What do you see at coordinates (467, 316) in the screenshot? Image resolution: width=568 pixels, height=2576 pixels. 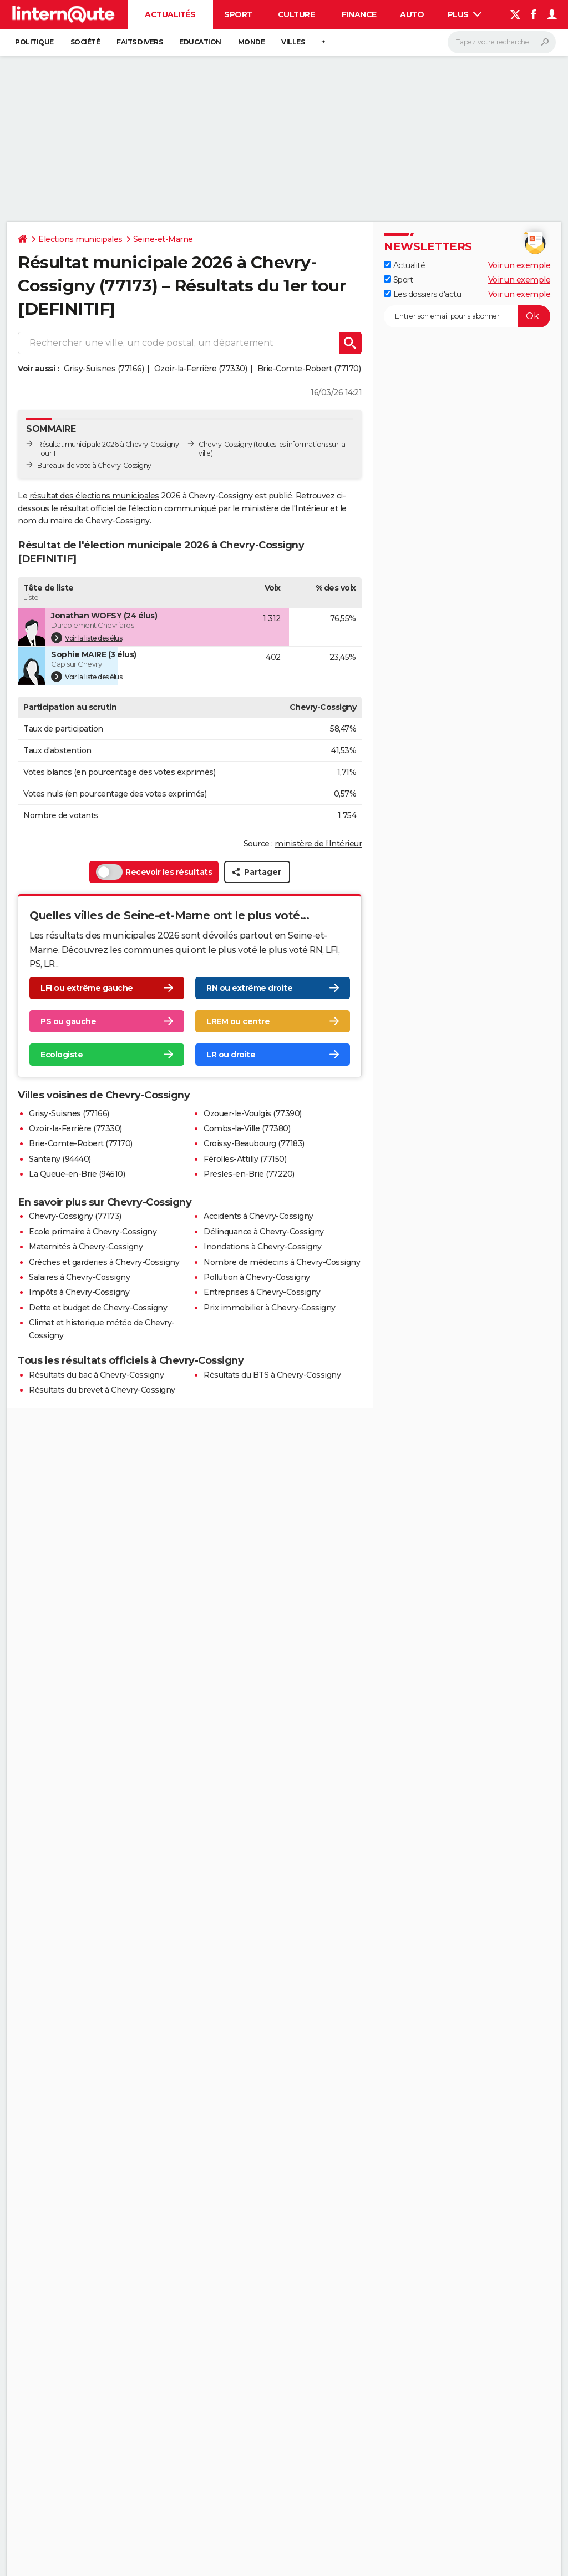 I see `[S'abonner]` at bounding box center [467, 316].